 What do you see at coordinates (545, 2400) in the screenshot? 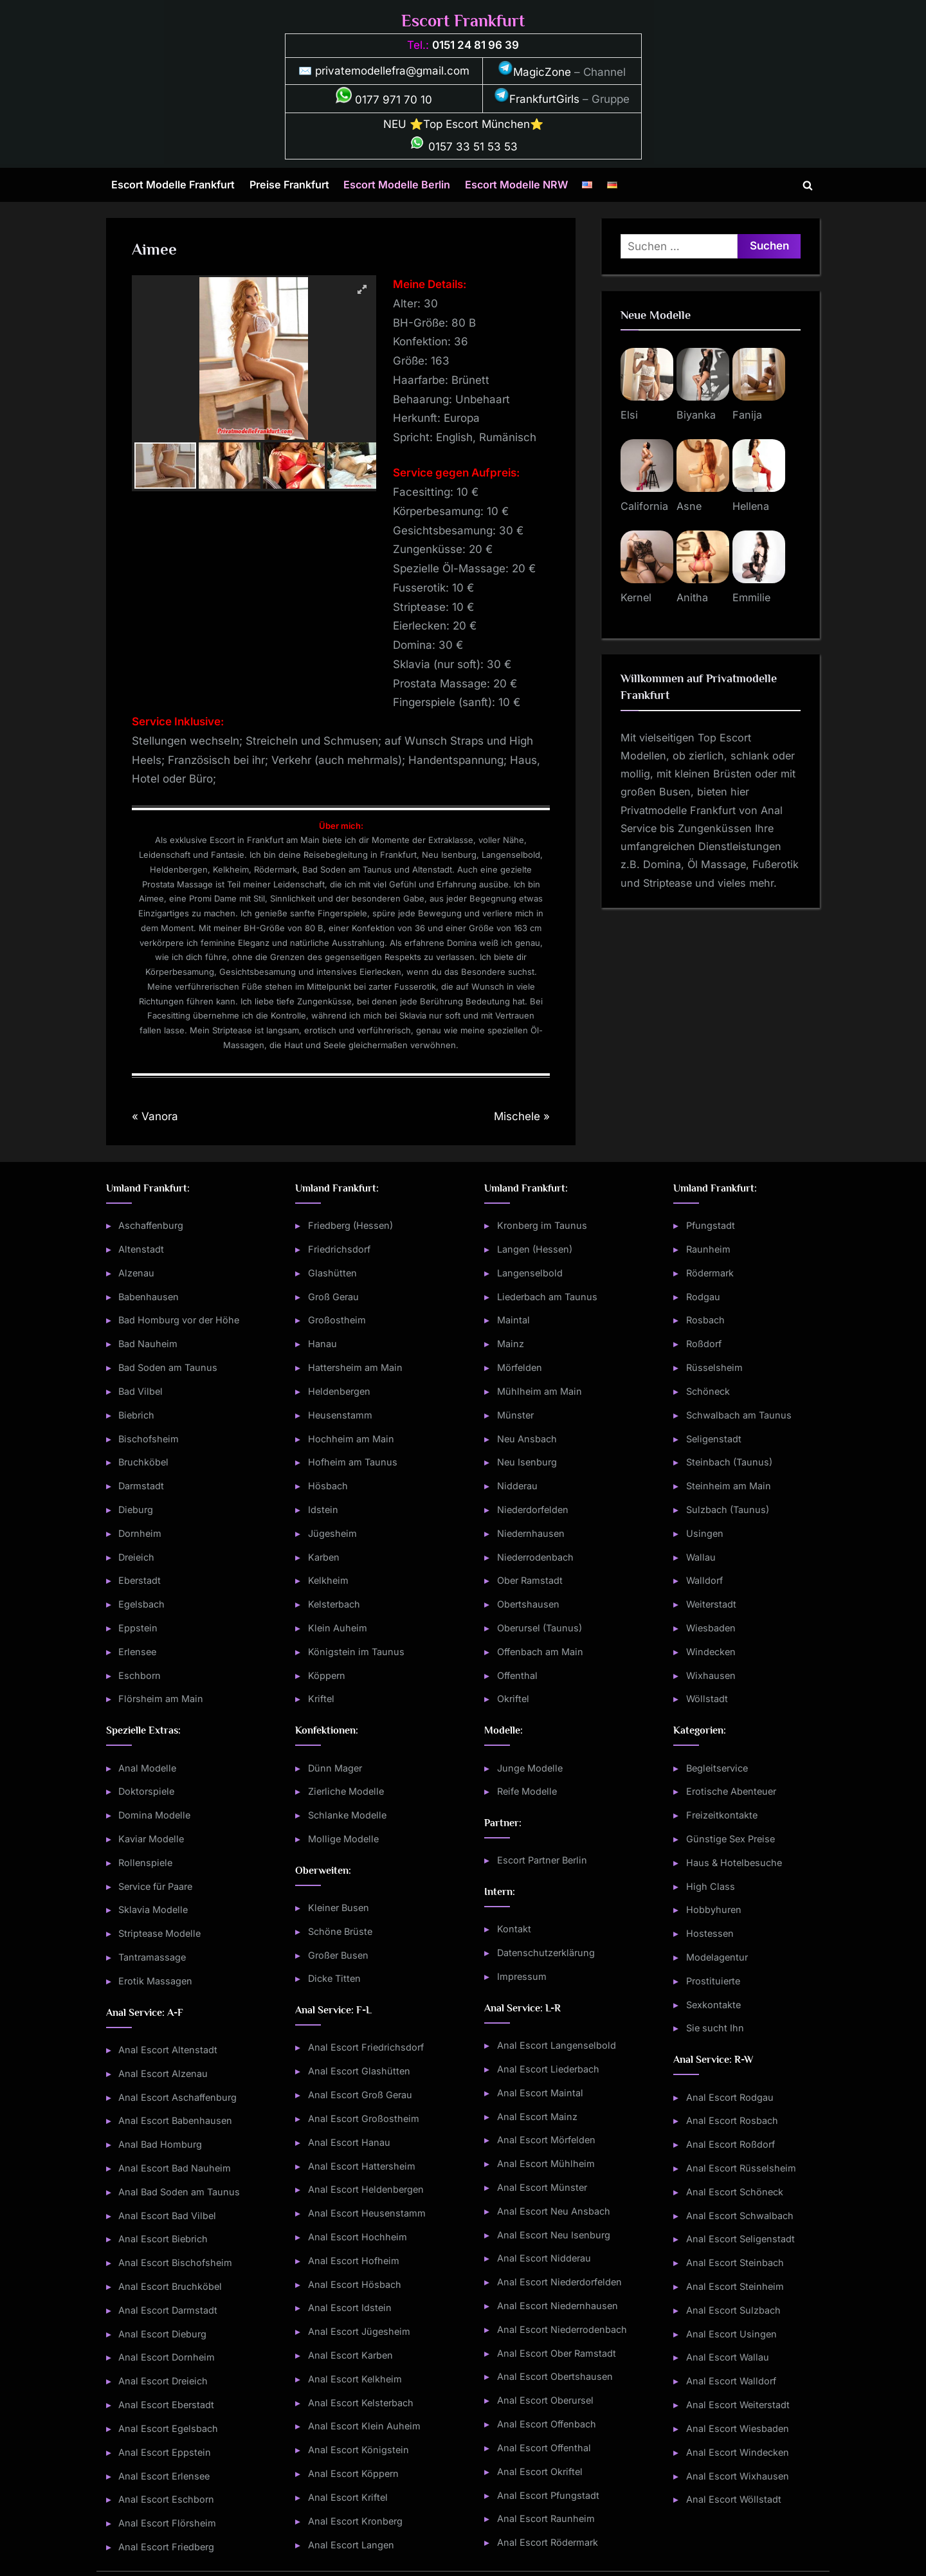
I see `Anal Escort Oberursel` at bounding box center [545, 2400].